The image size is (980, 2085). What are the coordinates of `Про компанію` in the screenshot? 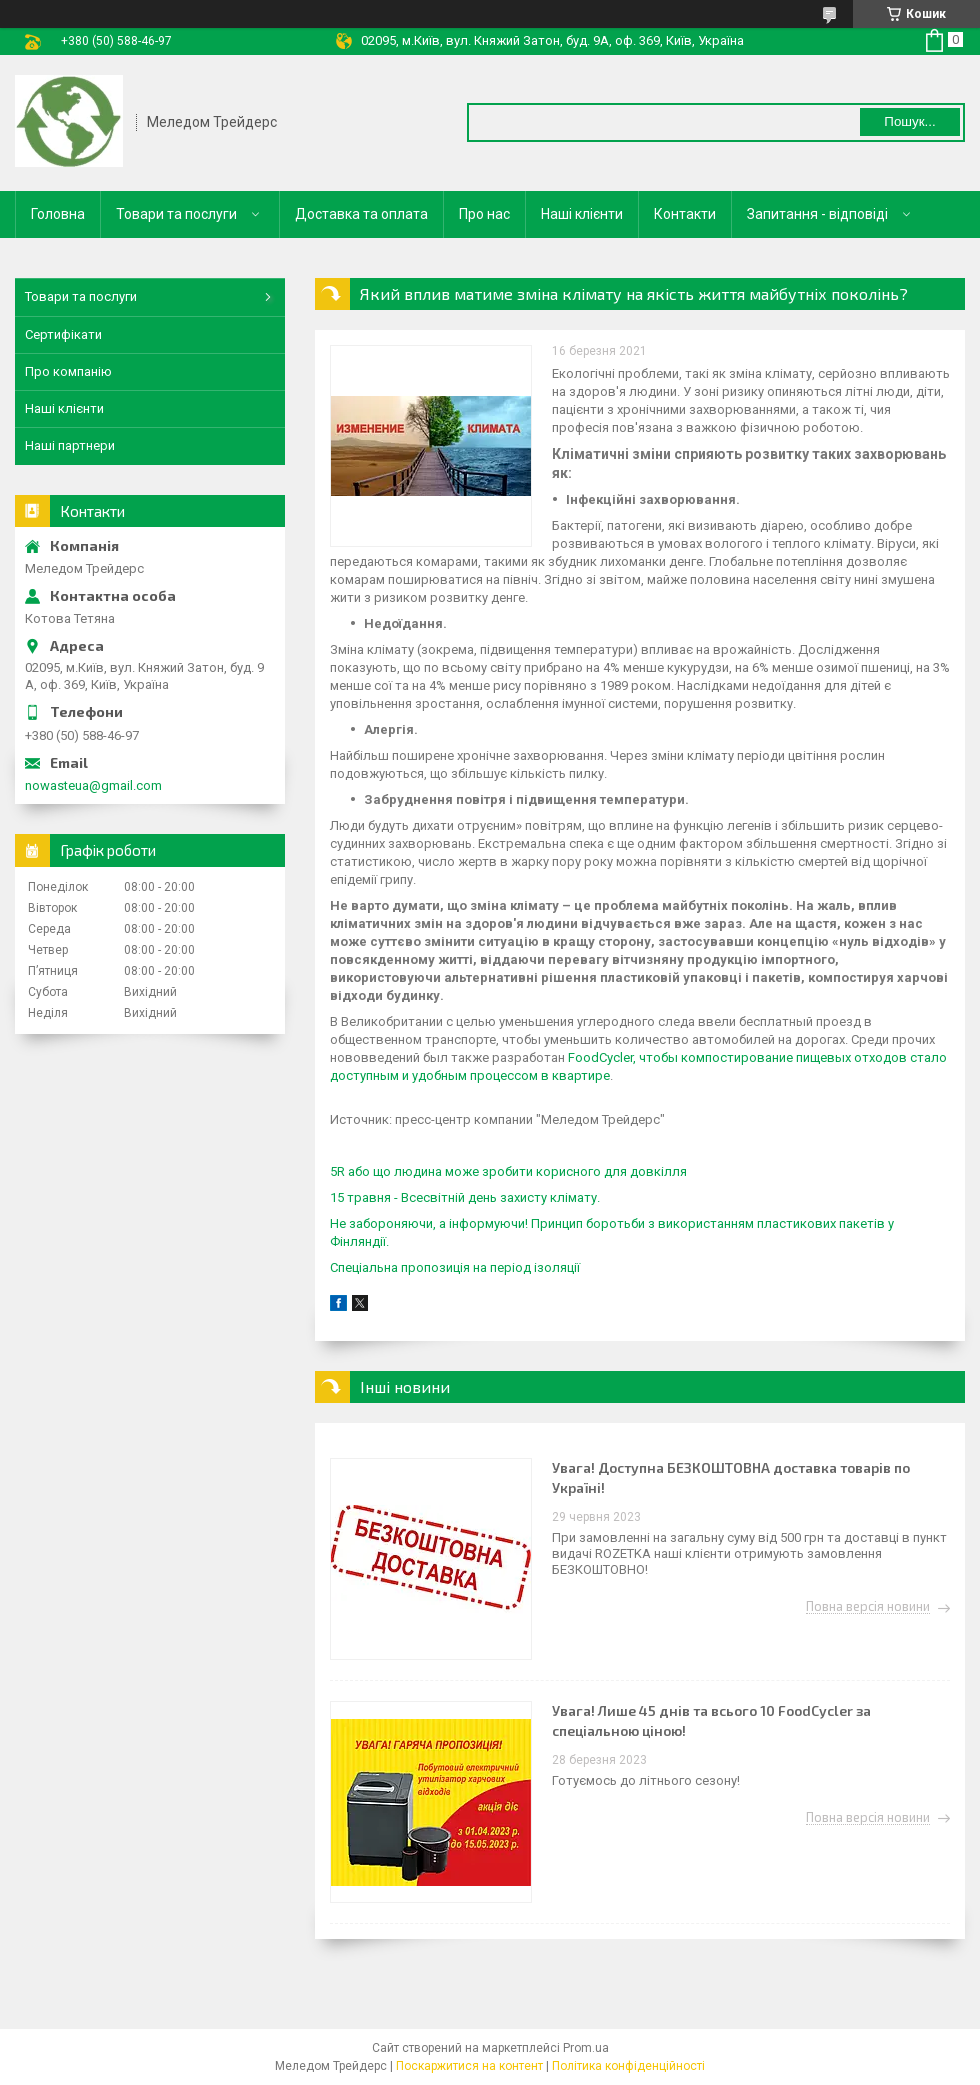 It's located at (68, 371).